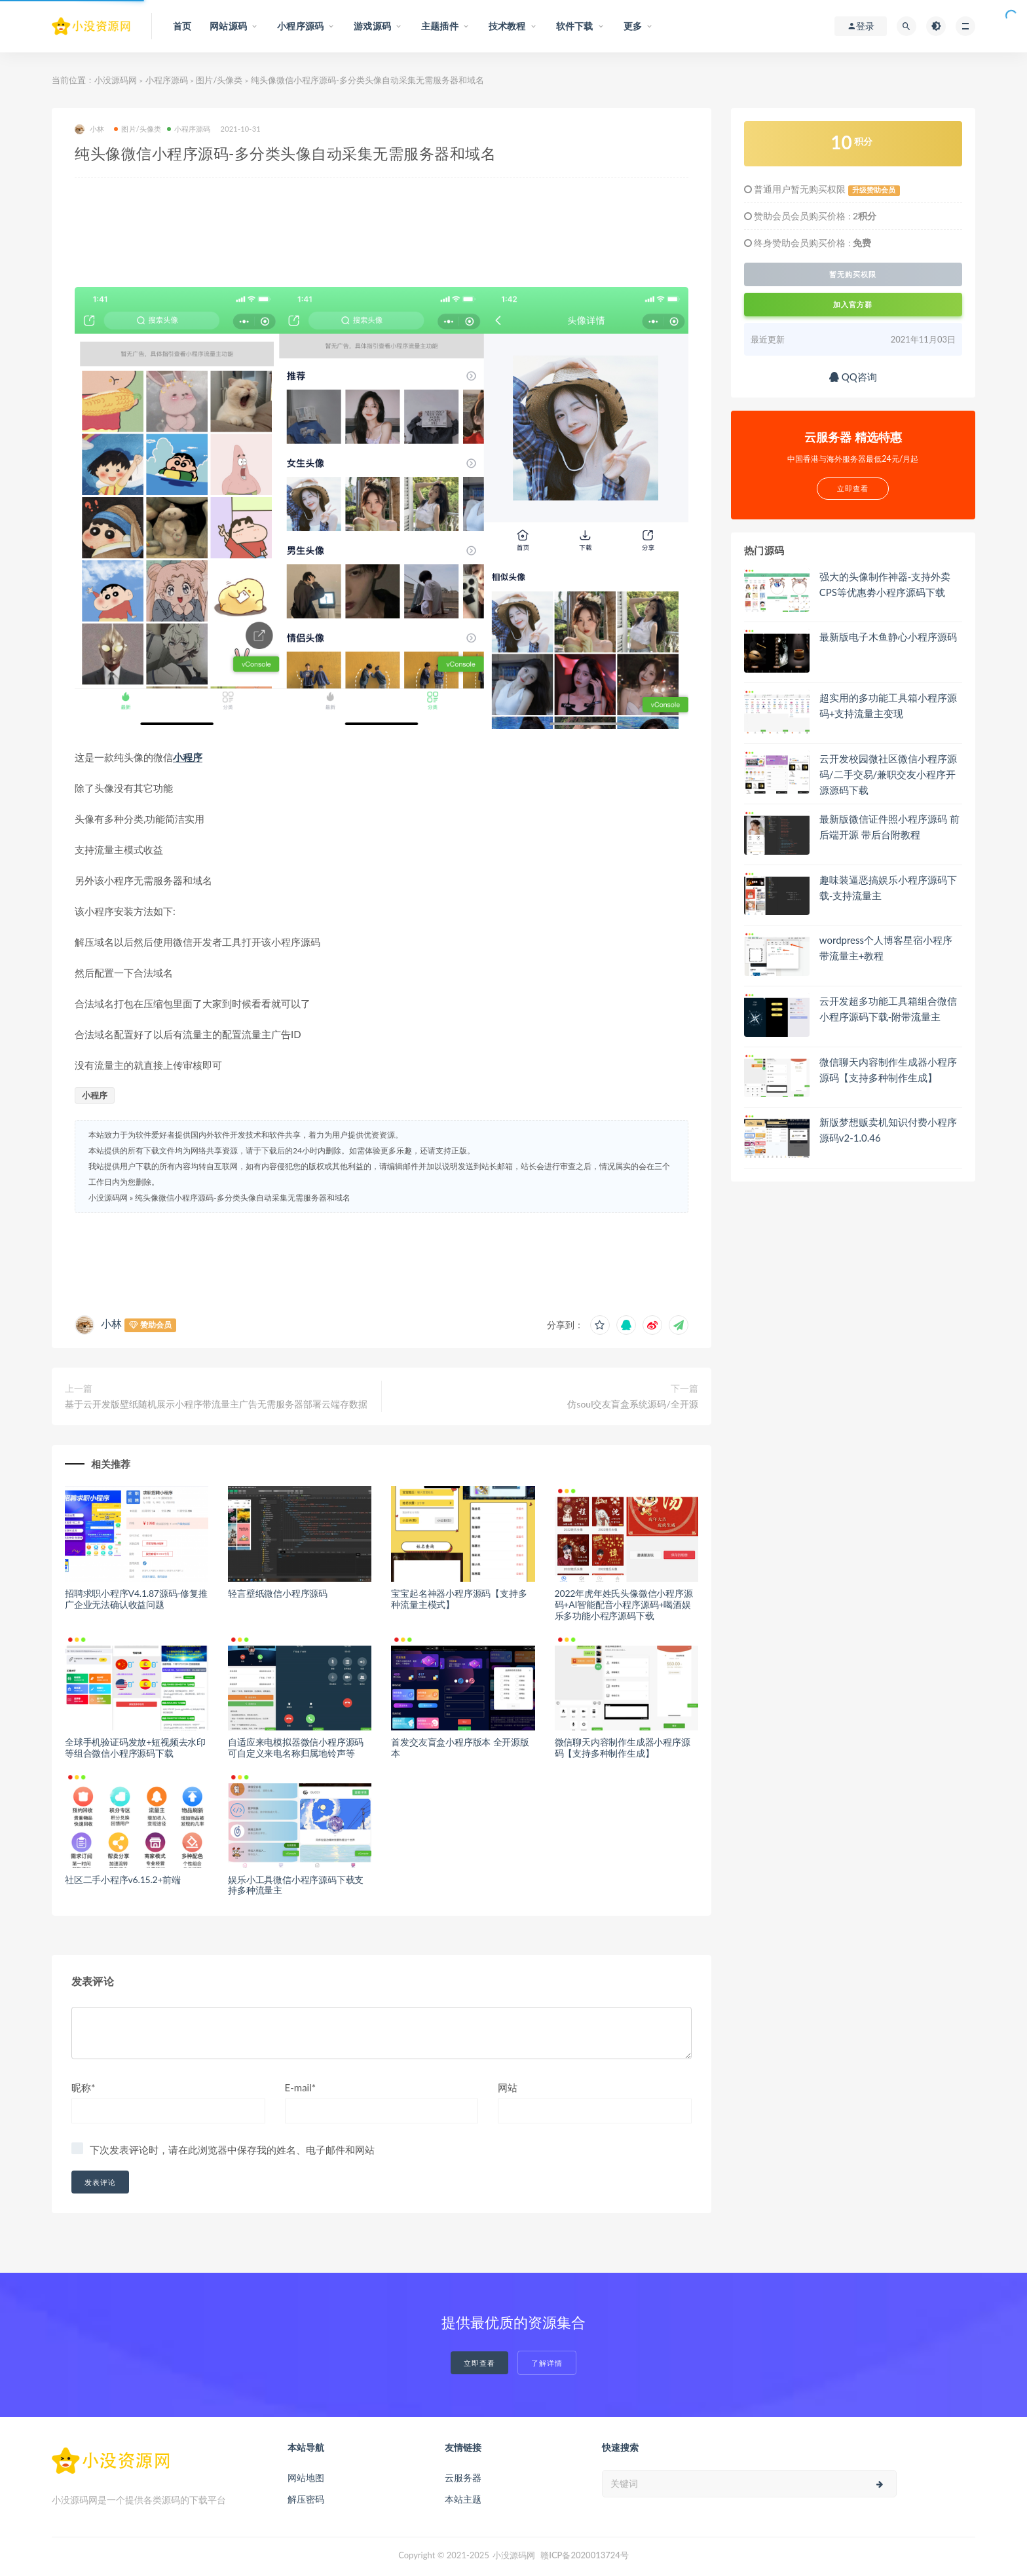 The height and width of the screenshot is (2576, 1027). I want to click on 最新版电子木鱼静心小程序源码, so click(888, 637).